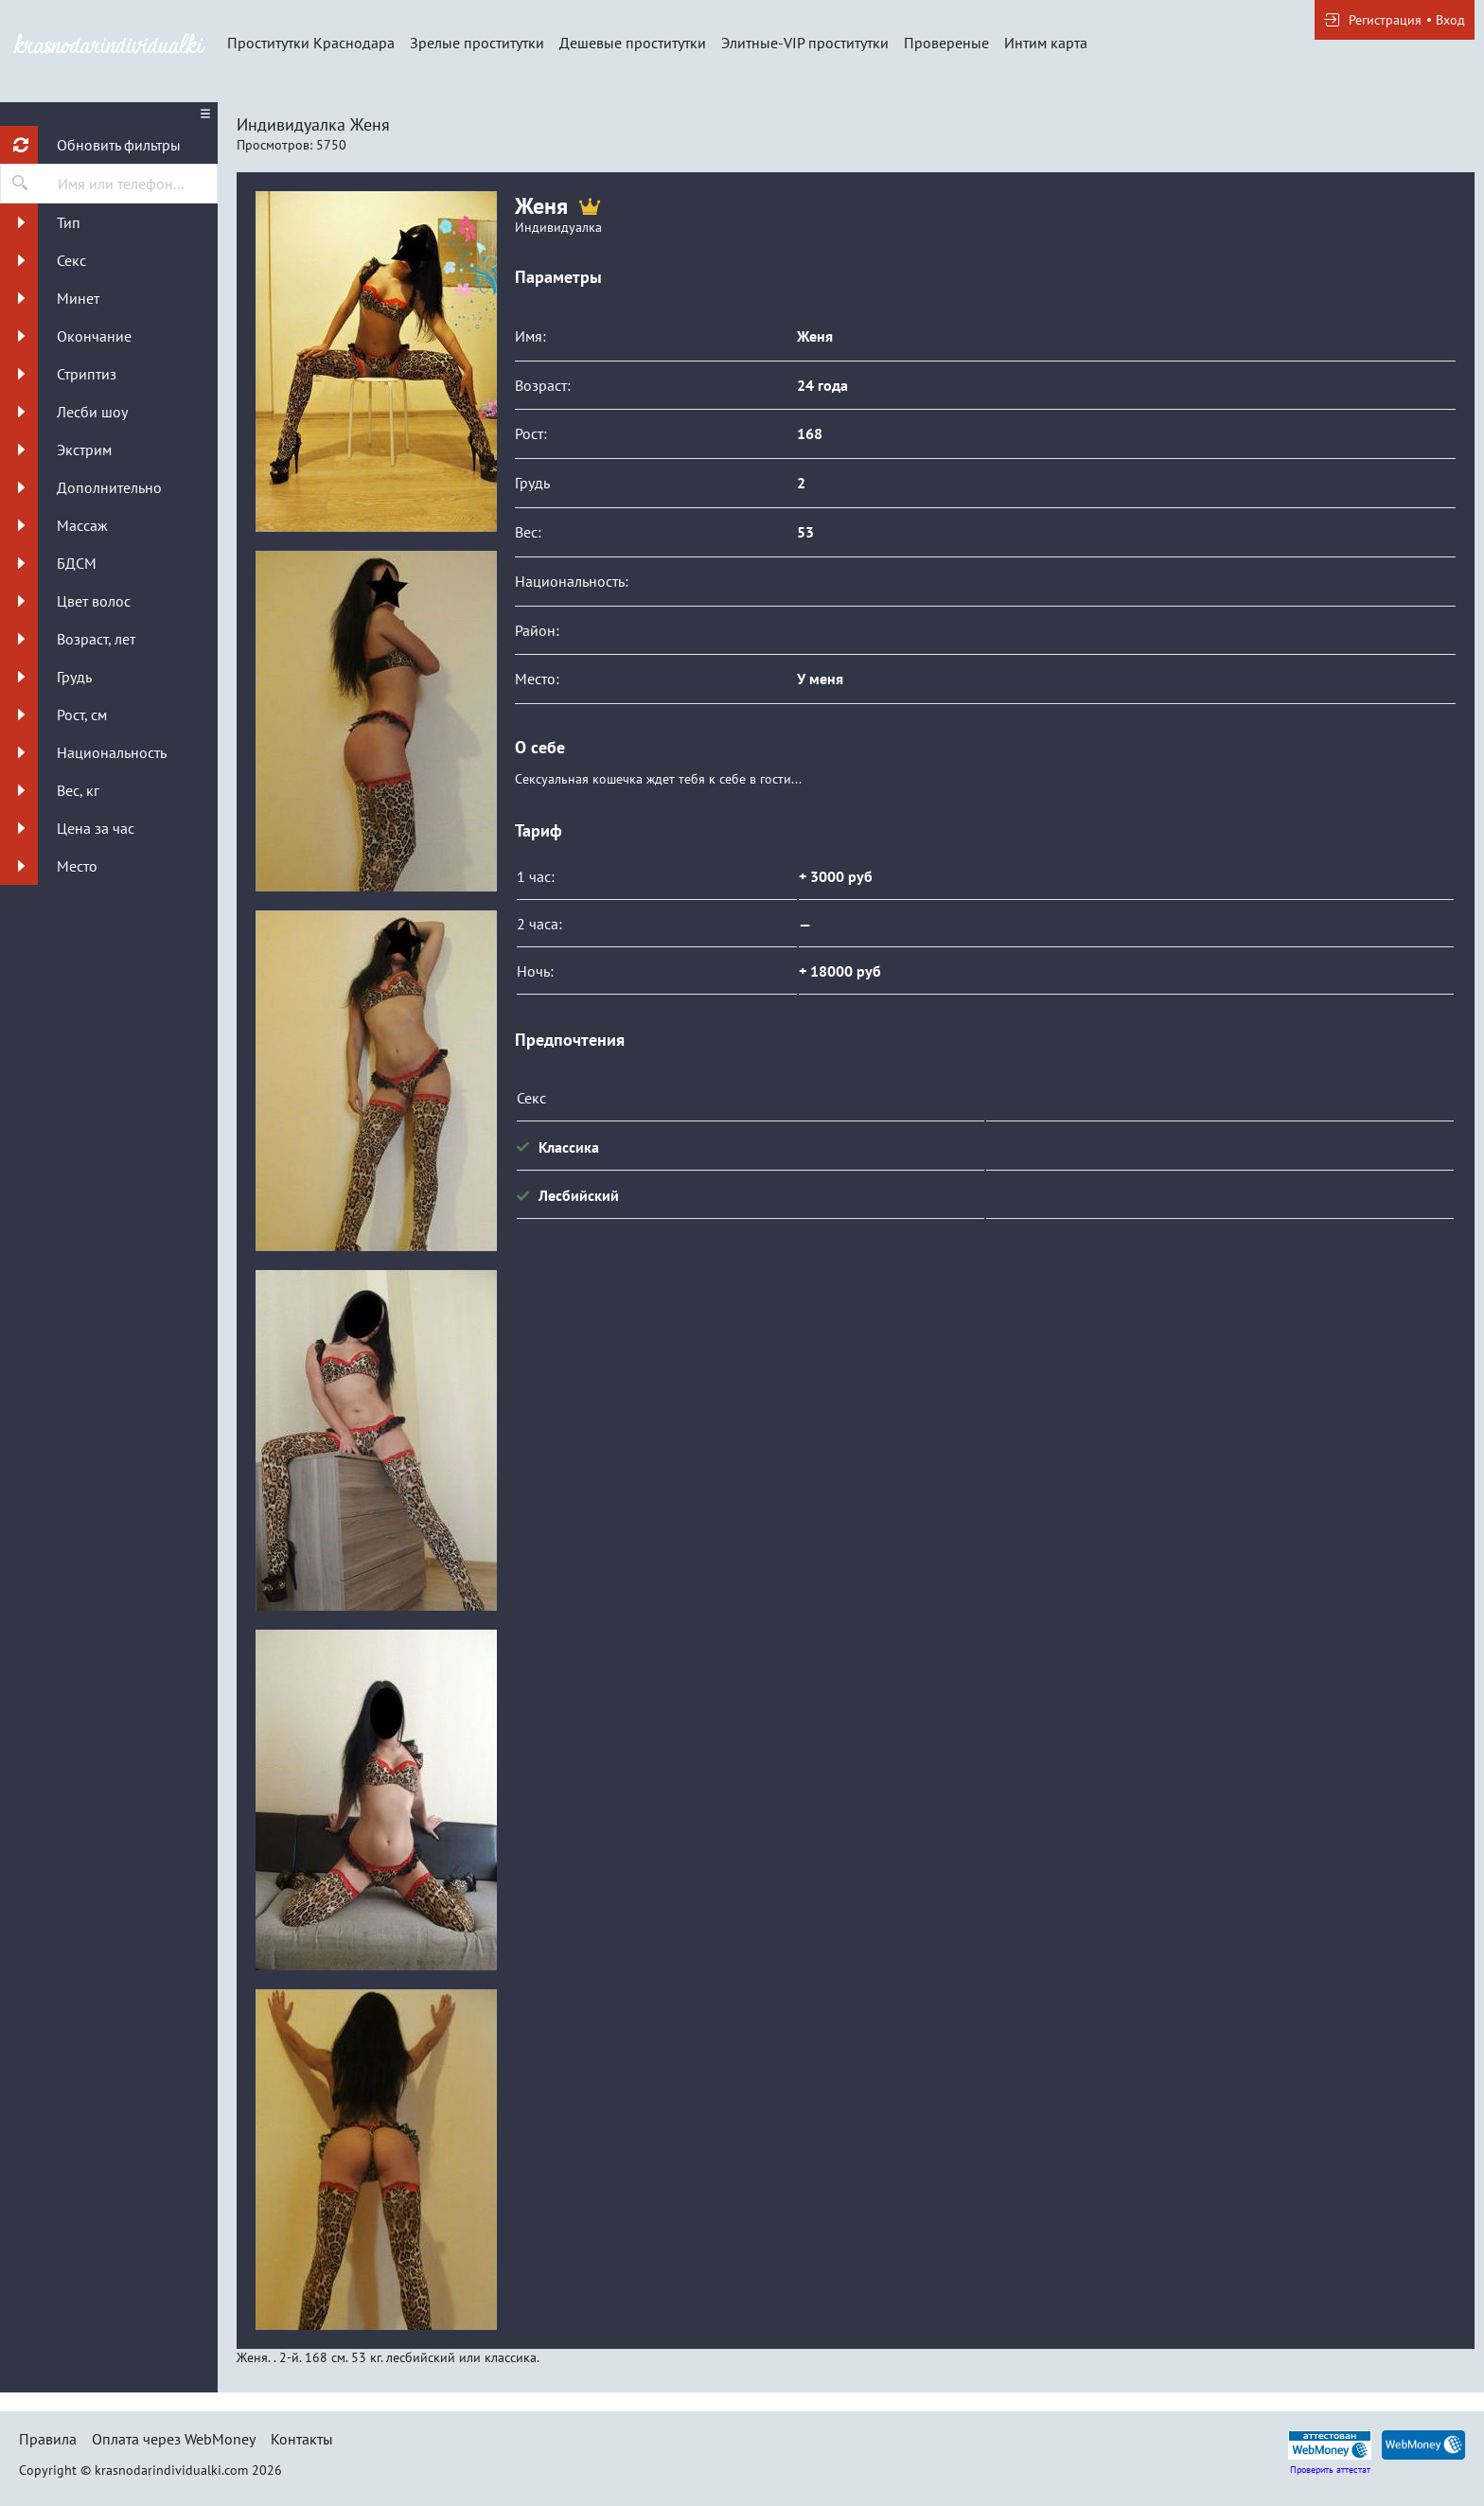 This screenshot has height=2506, width=1484. What do you see at coordinates (48, 2438) in the screenshot?
I see `Правила` at bounding box center [48, 2438].